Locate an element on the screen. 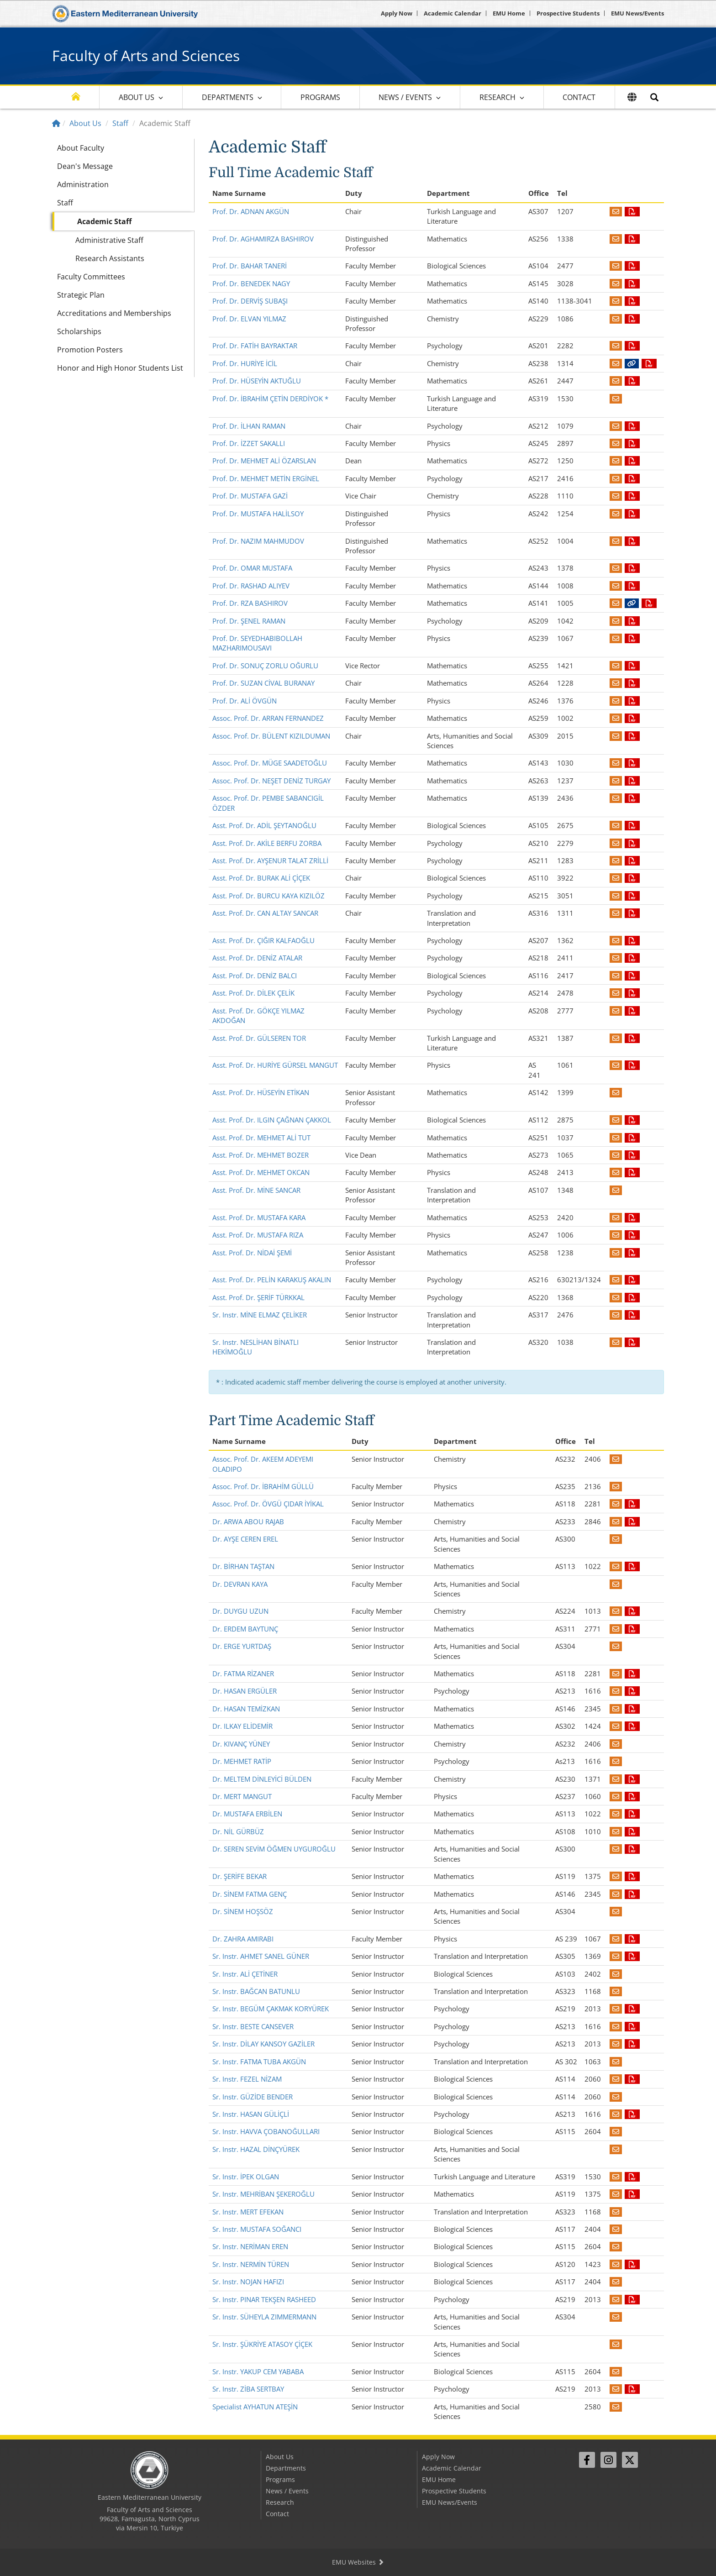  Sr. Instr. NERİMAN EREN is located at coordinates (250, 2246).